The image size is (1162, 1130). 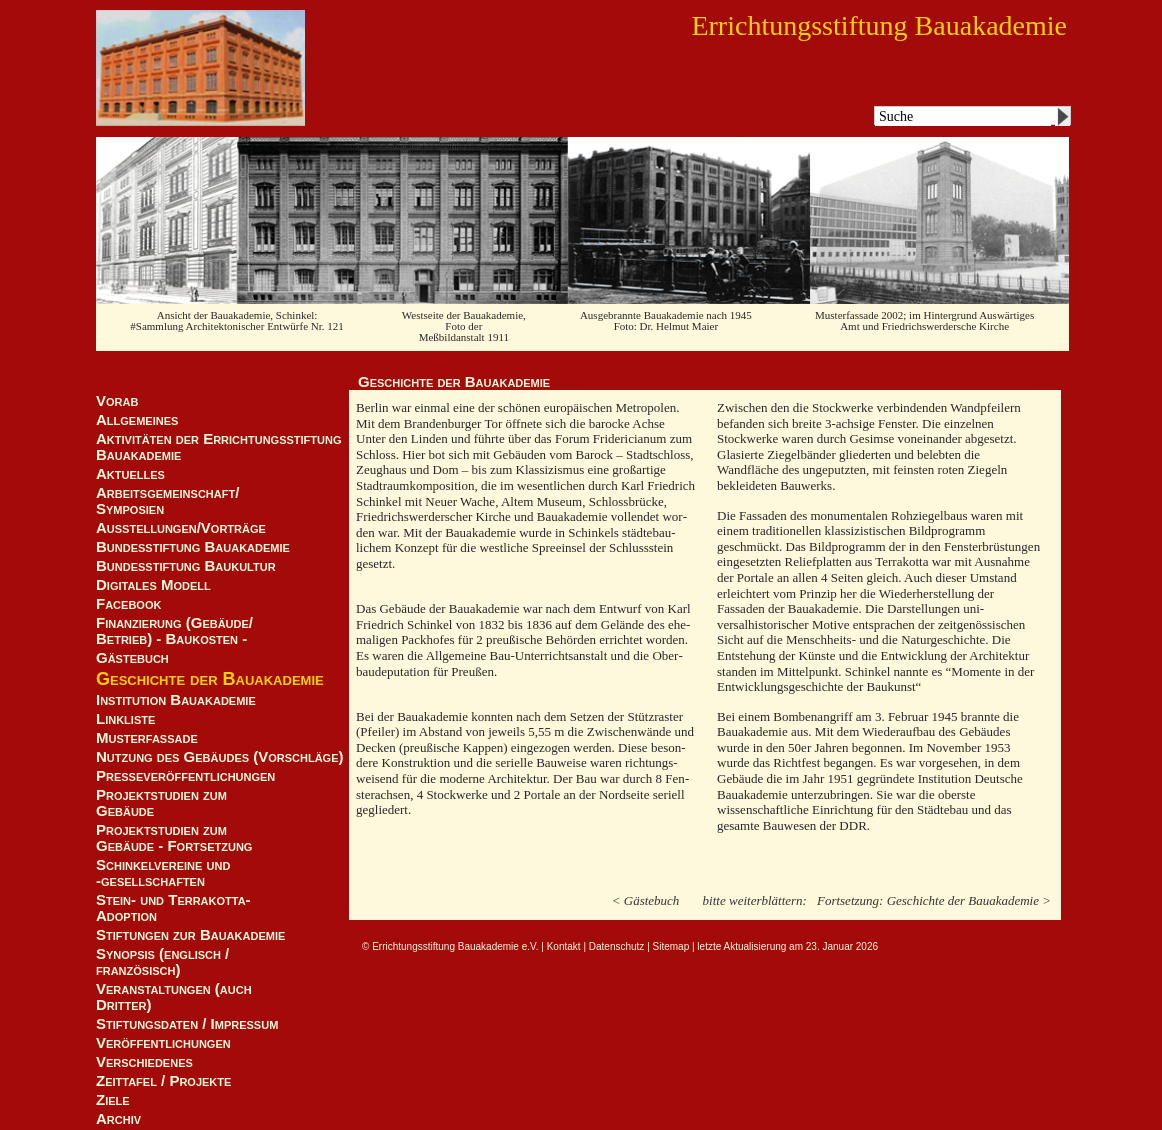 What do you see at coordinates (185, 776) in the screenshot?
I see `Presseveröffentlichungen` at bounding box center [185, 776].